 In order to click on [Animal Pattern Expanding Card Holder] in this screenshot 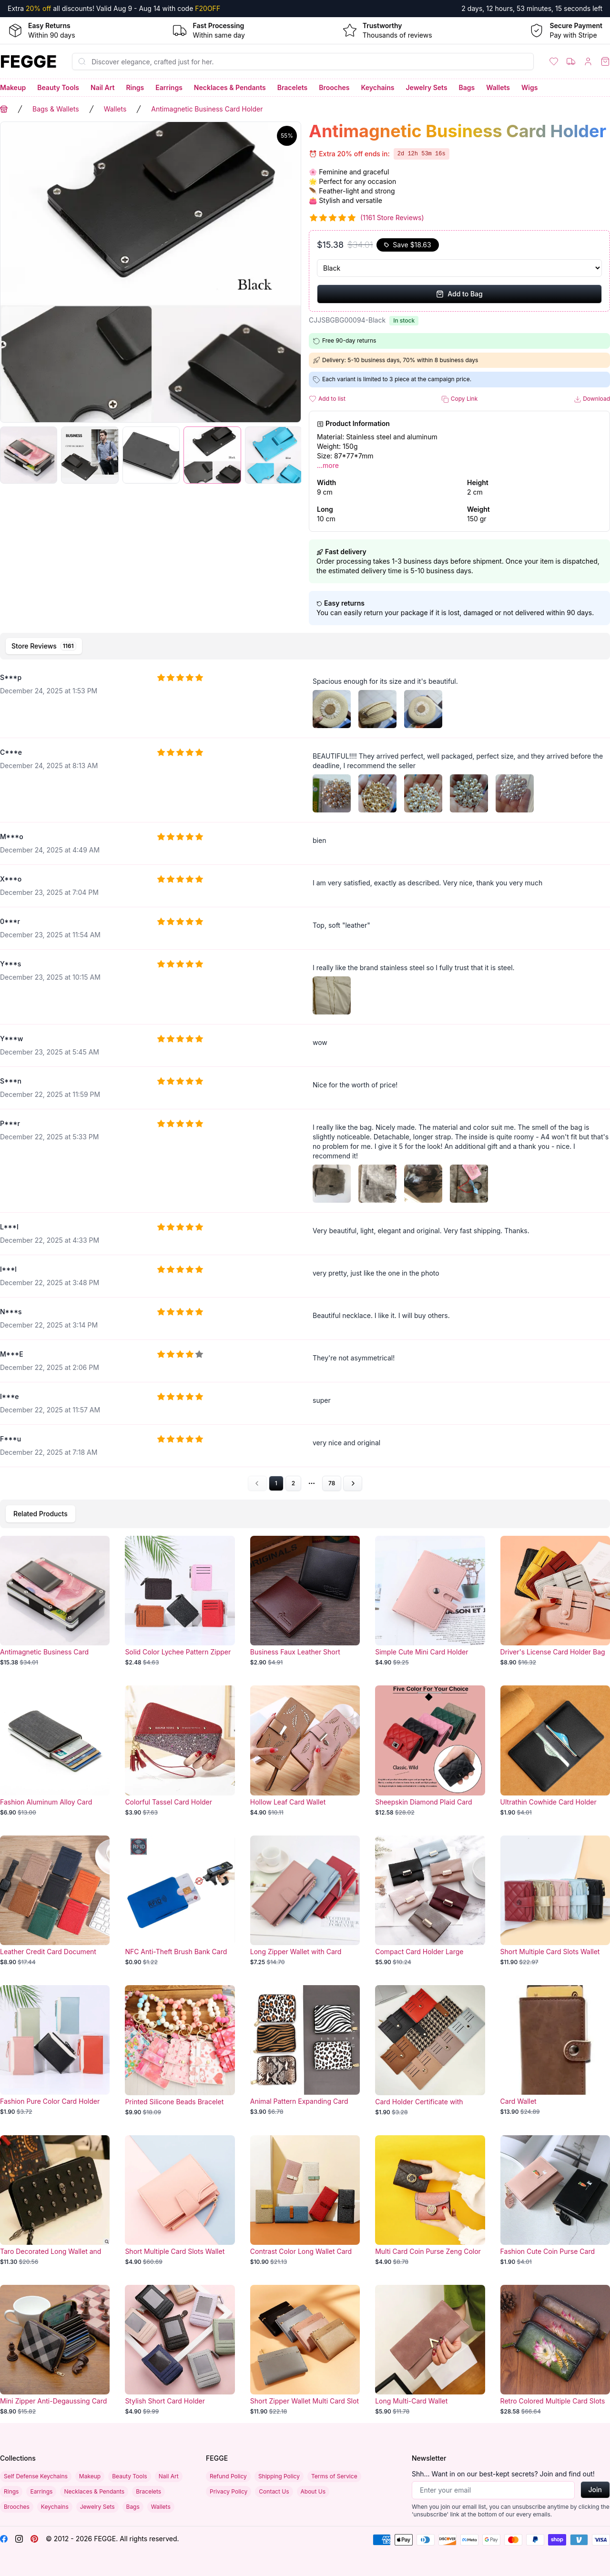, I will do `click(305, 2050)`.